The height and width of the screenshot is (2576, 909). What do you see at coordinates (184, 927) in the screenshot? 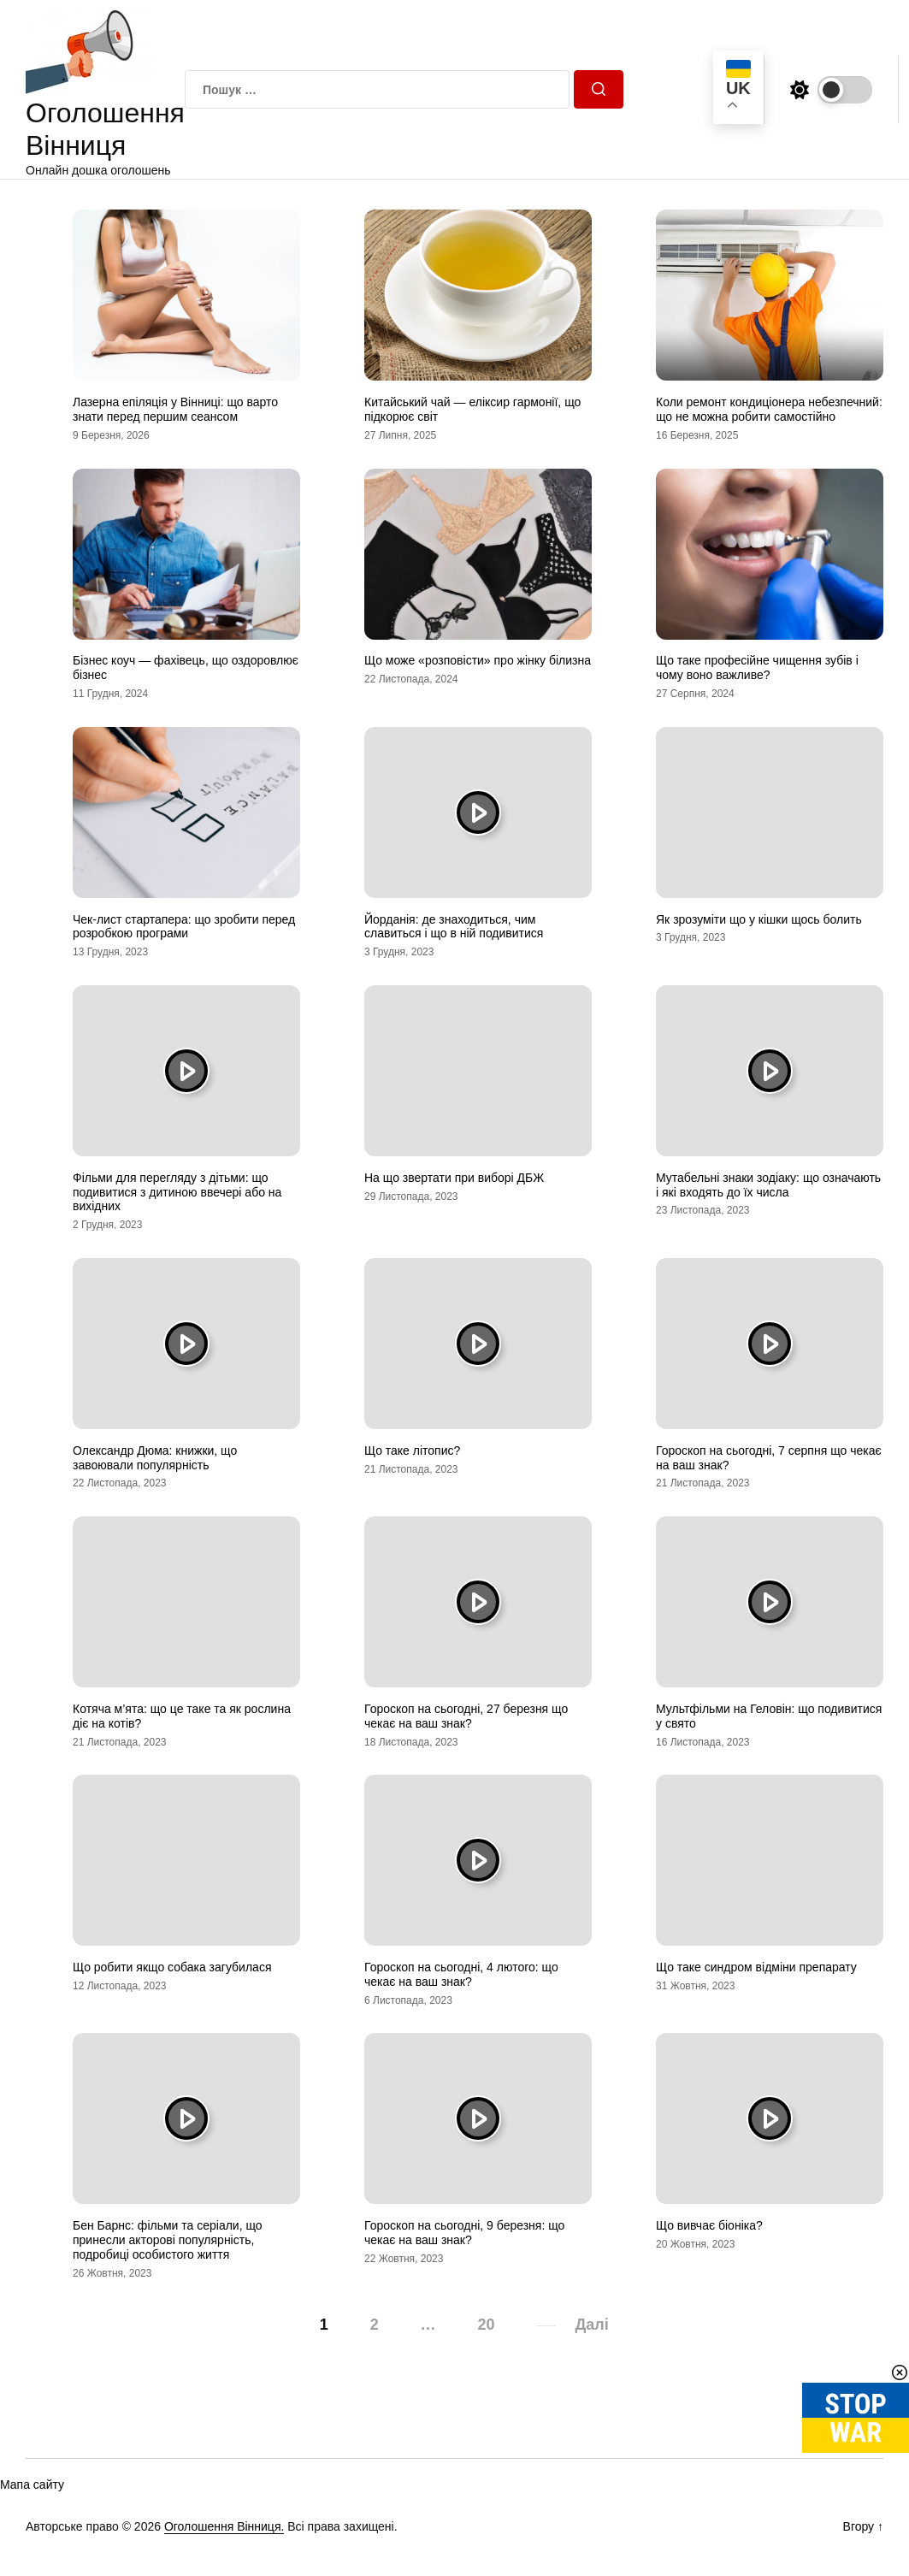
I see `Чек-лист стартапера: що зробити перед розробкою програми` at bounding box center [184, 927].